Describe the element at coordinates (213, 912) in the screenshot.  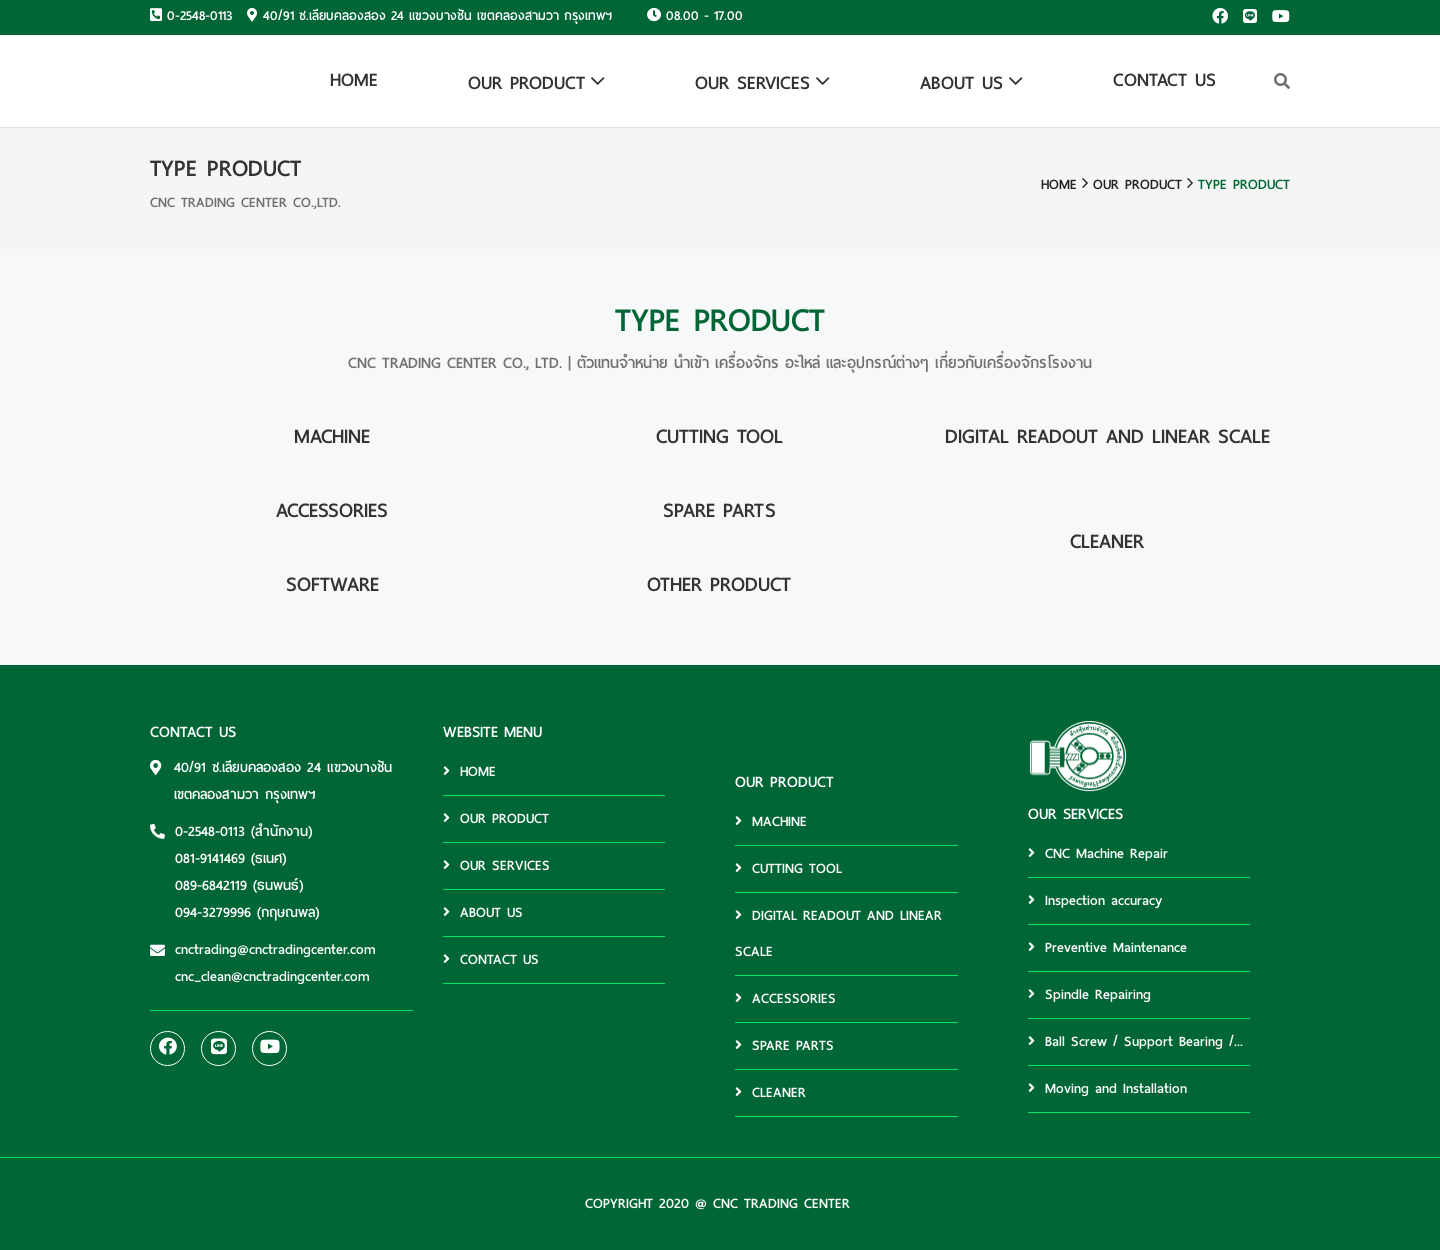
I see `094-3279996` at that location.